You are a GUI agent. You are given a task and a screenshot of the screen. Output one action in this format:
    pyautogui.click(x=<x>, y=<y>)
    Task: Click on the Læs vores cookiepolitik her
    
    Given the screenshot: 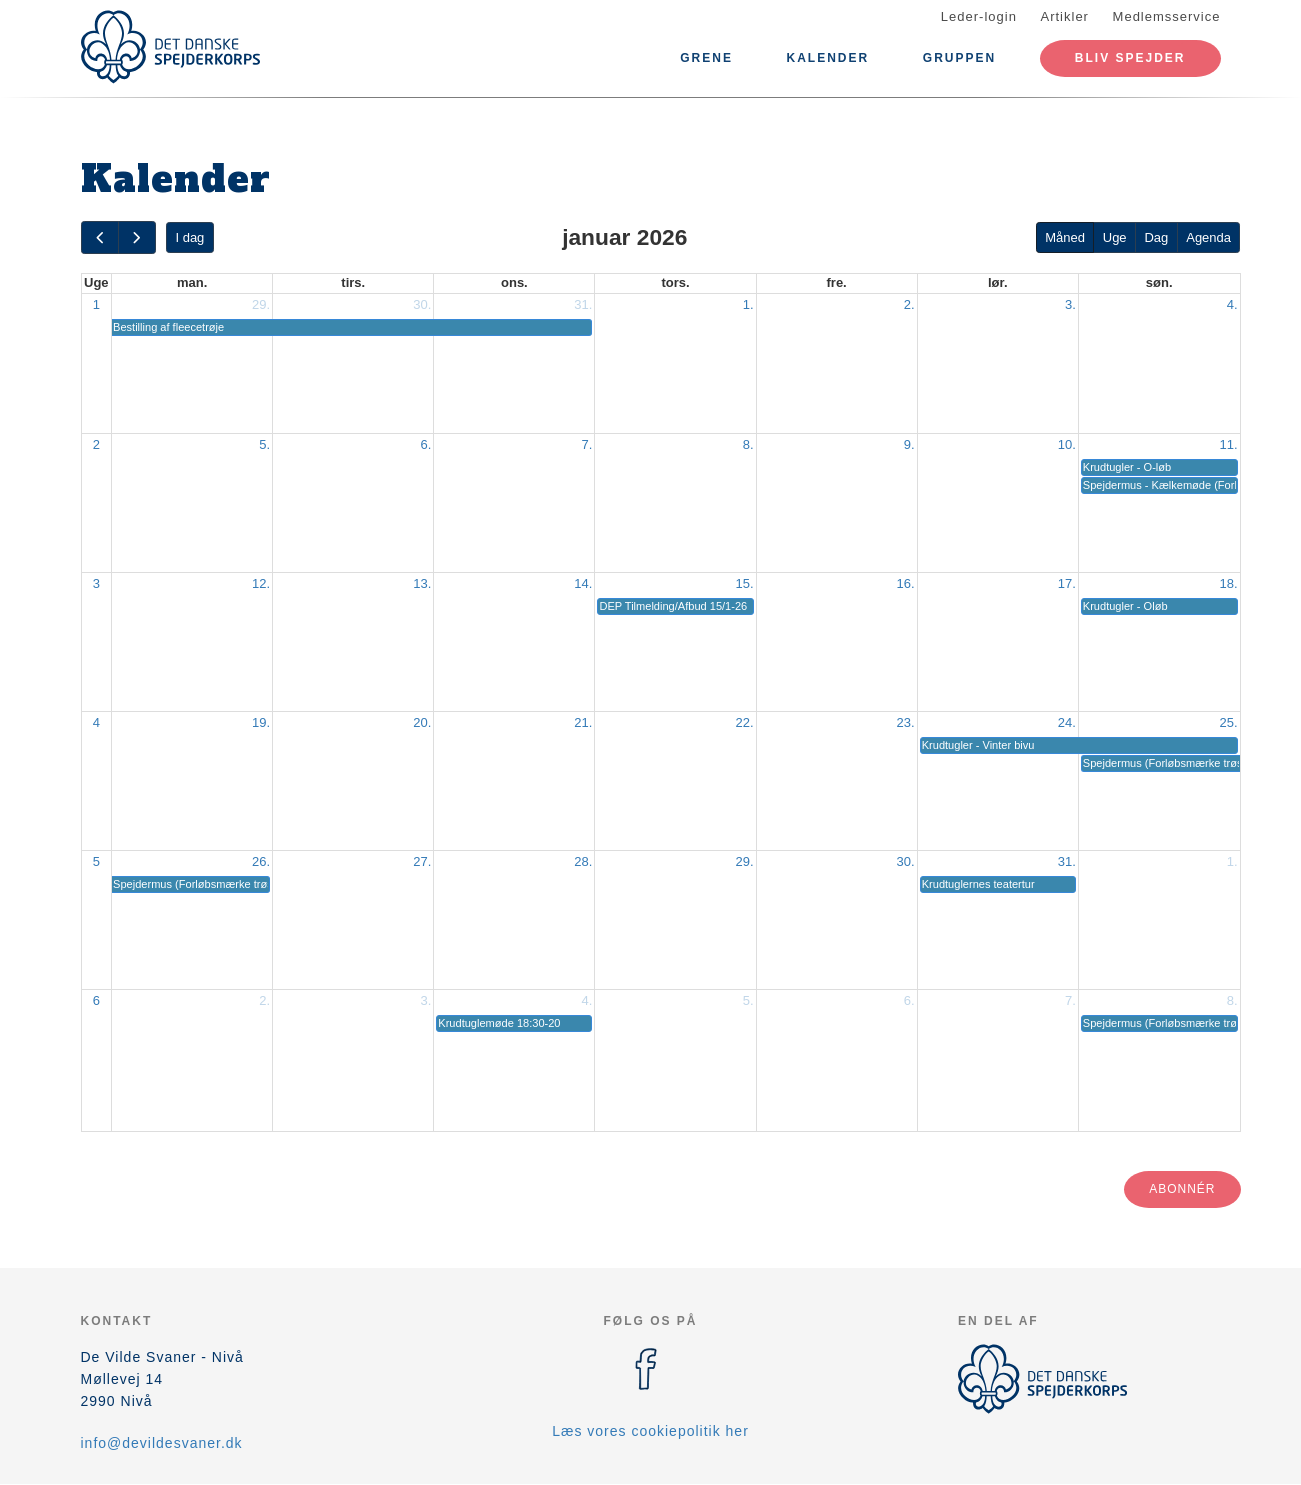 What is the action you would take?
    pyautogui.click(x=650, y=1431)
    